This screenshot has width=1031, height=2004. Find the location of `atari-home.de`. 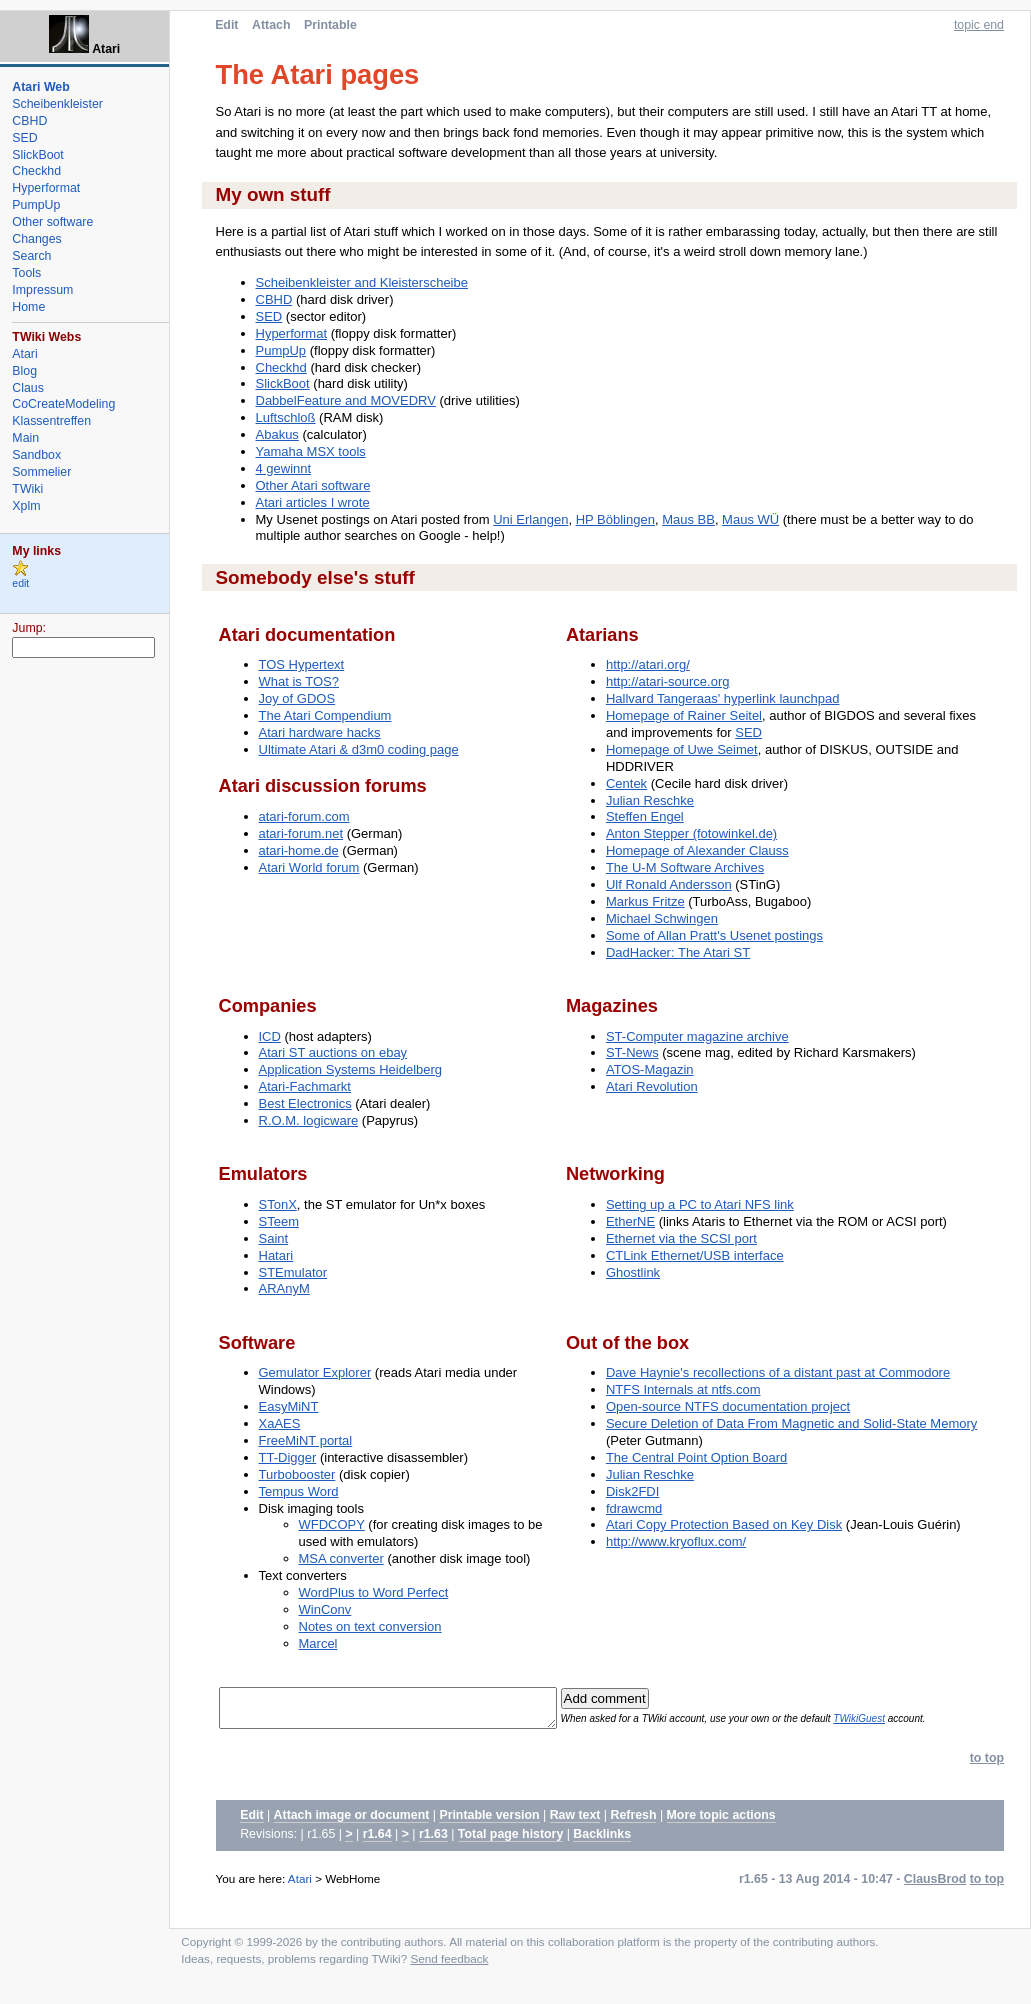

atari-home.de is located at coordinates (299, 850).